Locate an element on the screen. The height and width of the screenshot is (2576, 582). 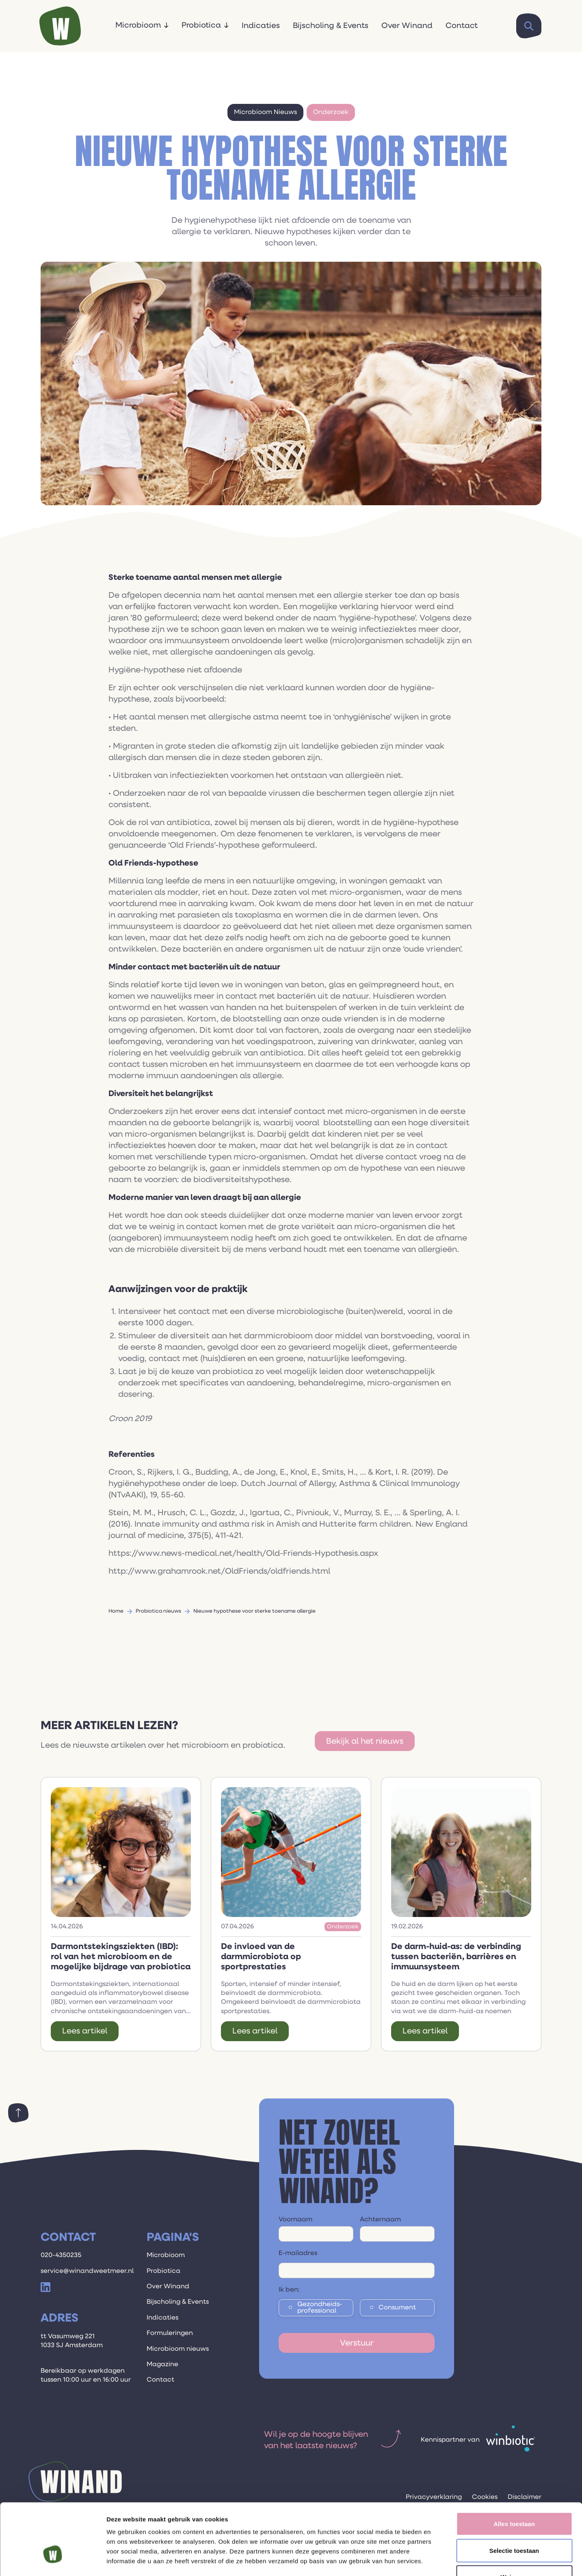
service@winandweetmeer.nl is located at coordinates (87, 2271).